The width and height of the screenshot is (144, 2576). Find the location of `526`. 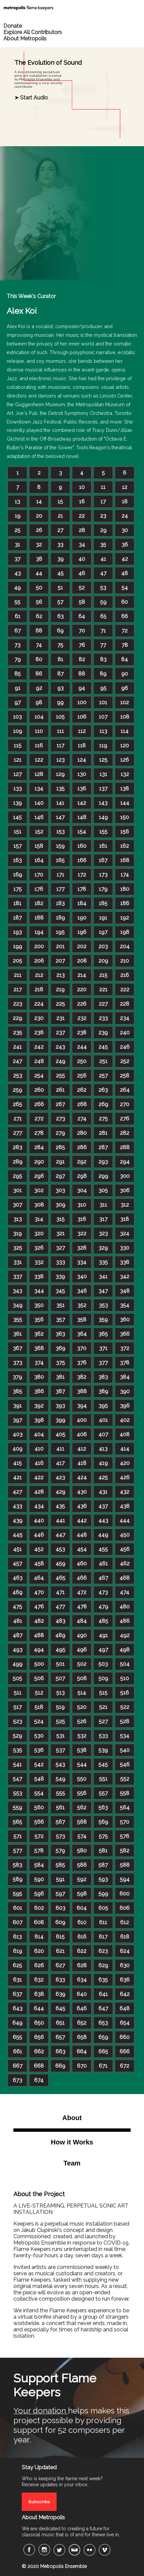

526 is located at coordinates (81, 1721).